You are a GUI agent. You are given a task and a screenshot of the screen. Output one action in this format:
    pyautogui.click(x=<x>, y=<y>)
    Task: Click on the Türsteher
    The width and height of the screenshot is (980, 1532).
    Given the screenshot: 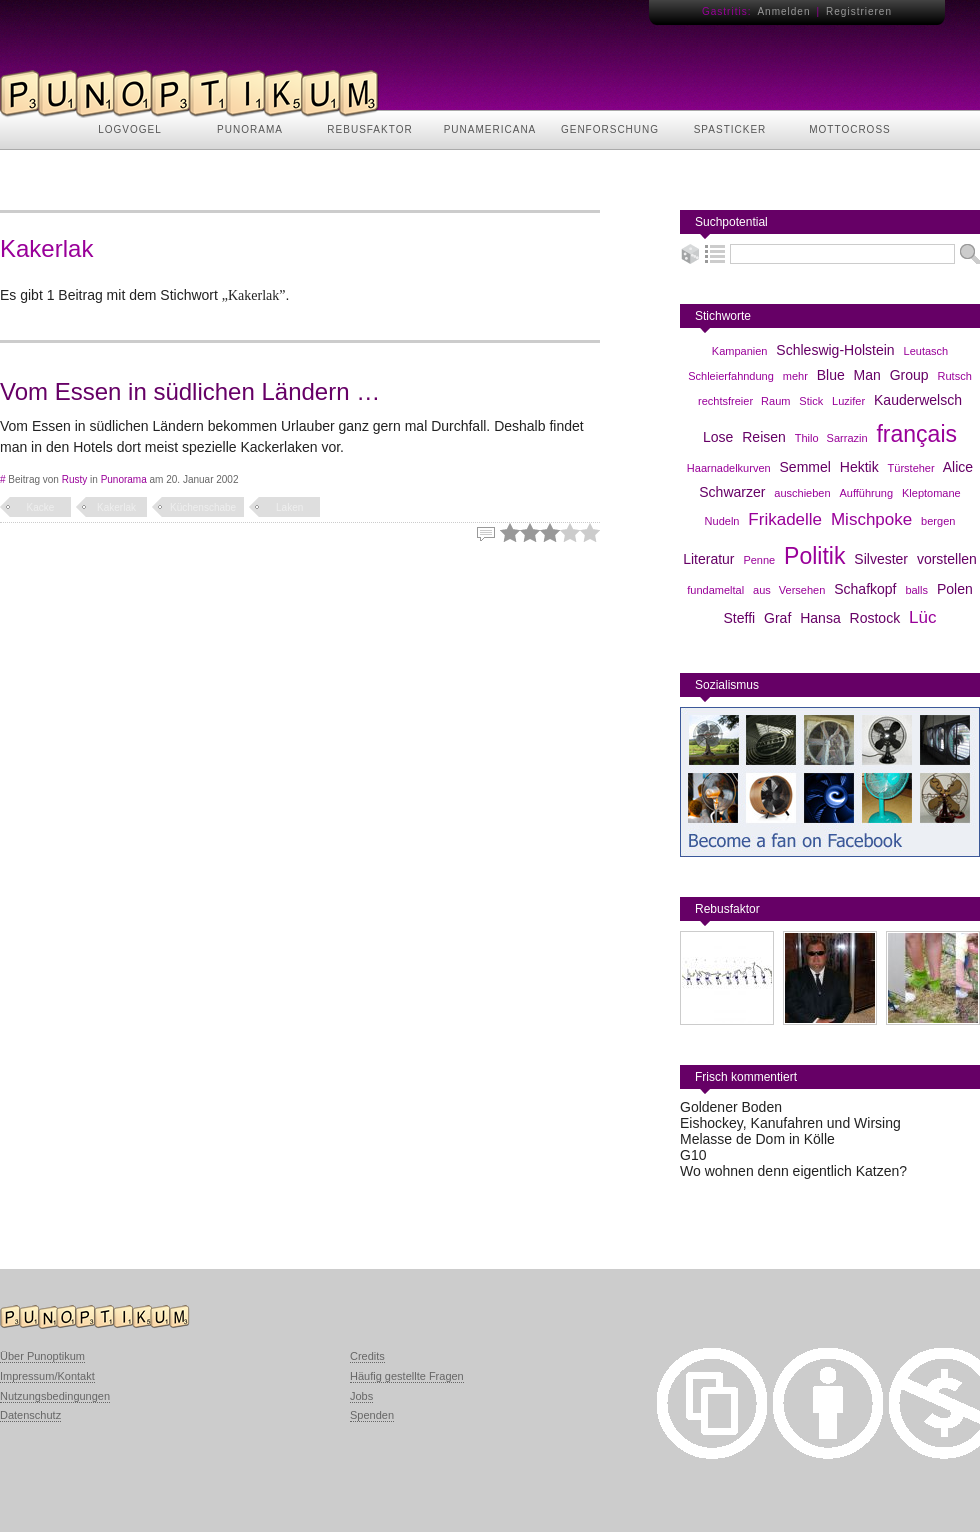 What is the action you would take?
    pyautogui.click(x=911, y=468)
    